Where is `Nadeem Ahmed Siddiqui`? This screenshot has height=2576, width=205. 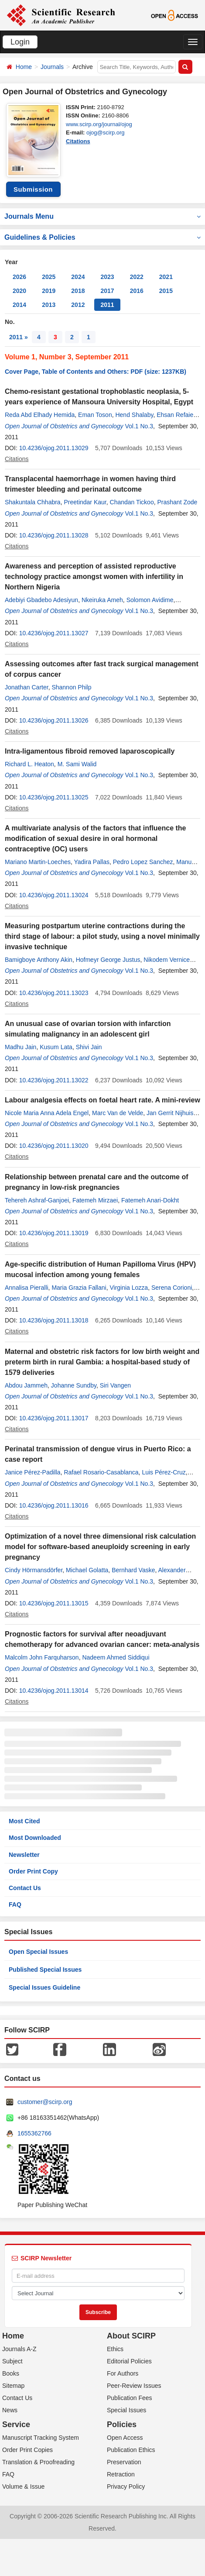
Nadeem Ahmed Siddiqui is located at coordinates (115, 1657).